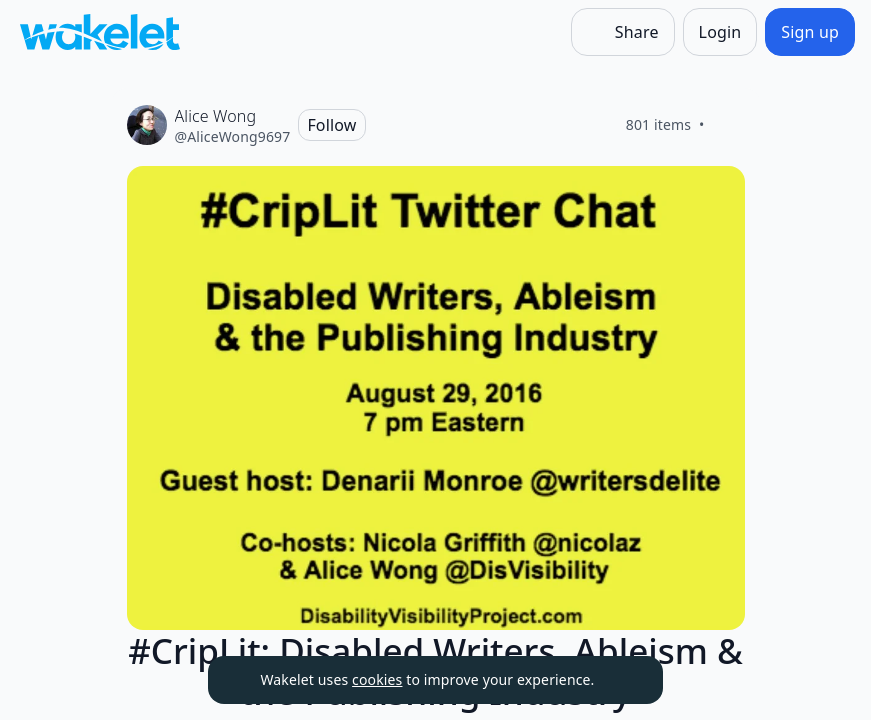 Image resolution: width=871 pixels, height=720 pixels. Describe the element at coordinates (623, 680) in the screenshot. I see `[Dismiss]` at that location.